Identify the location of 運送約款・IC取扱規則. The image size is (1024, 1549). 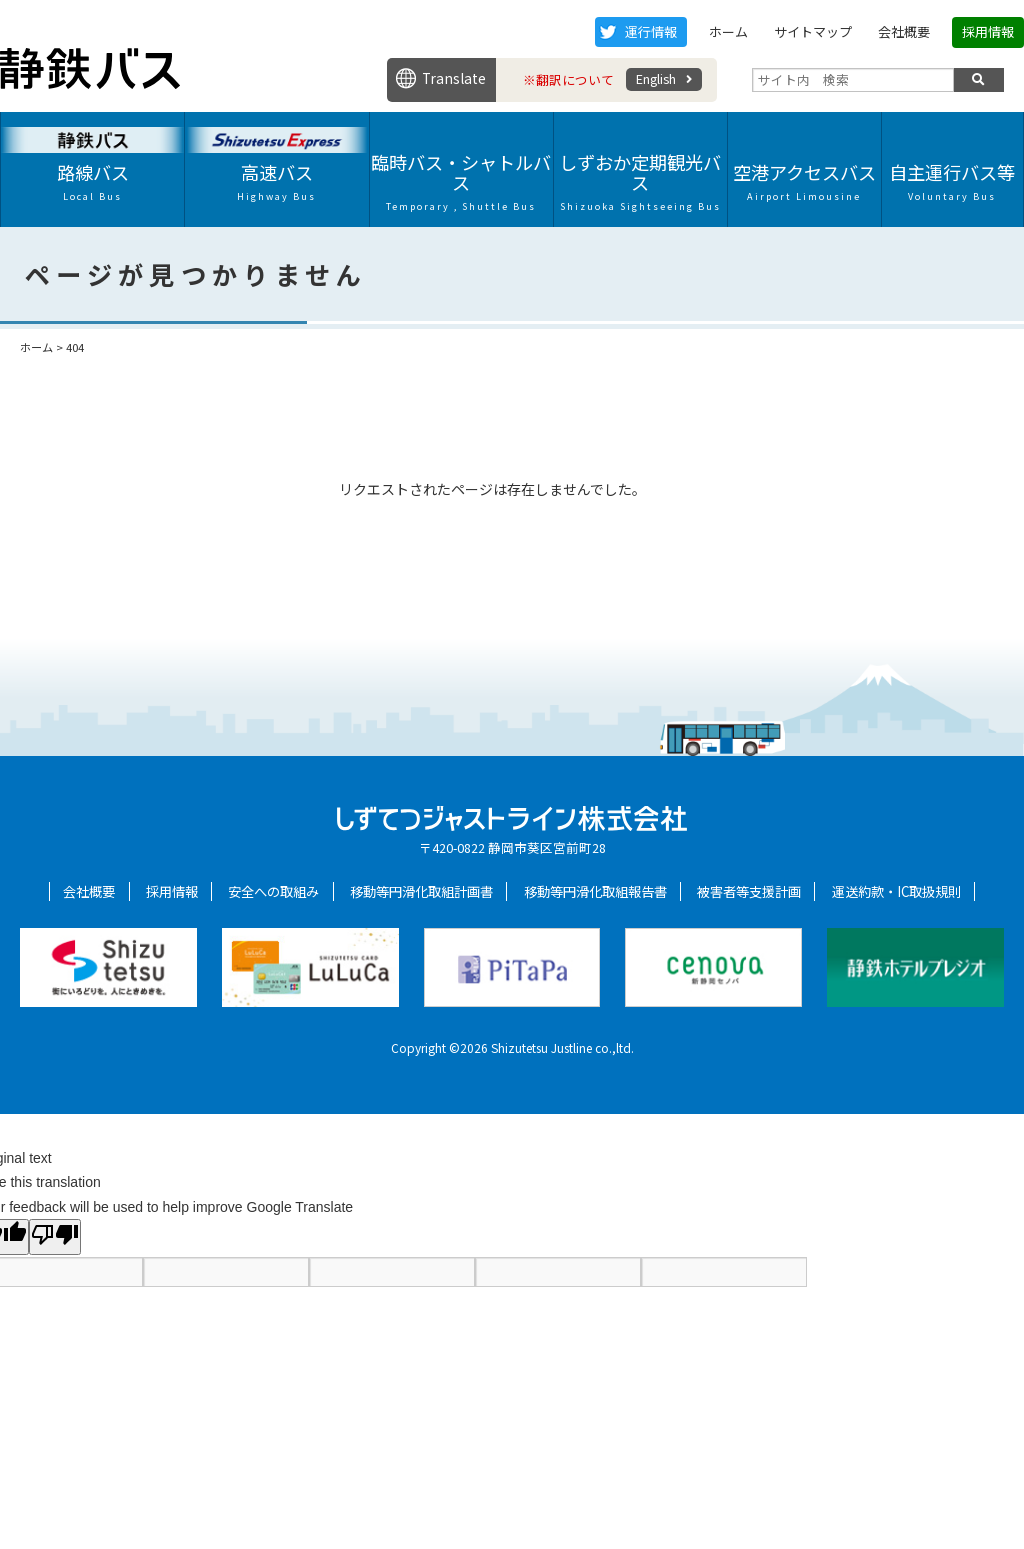
(896, 891).